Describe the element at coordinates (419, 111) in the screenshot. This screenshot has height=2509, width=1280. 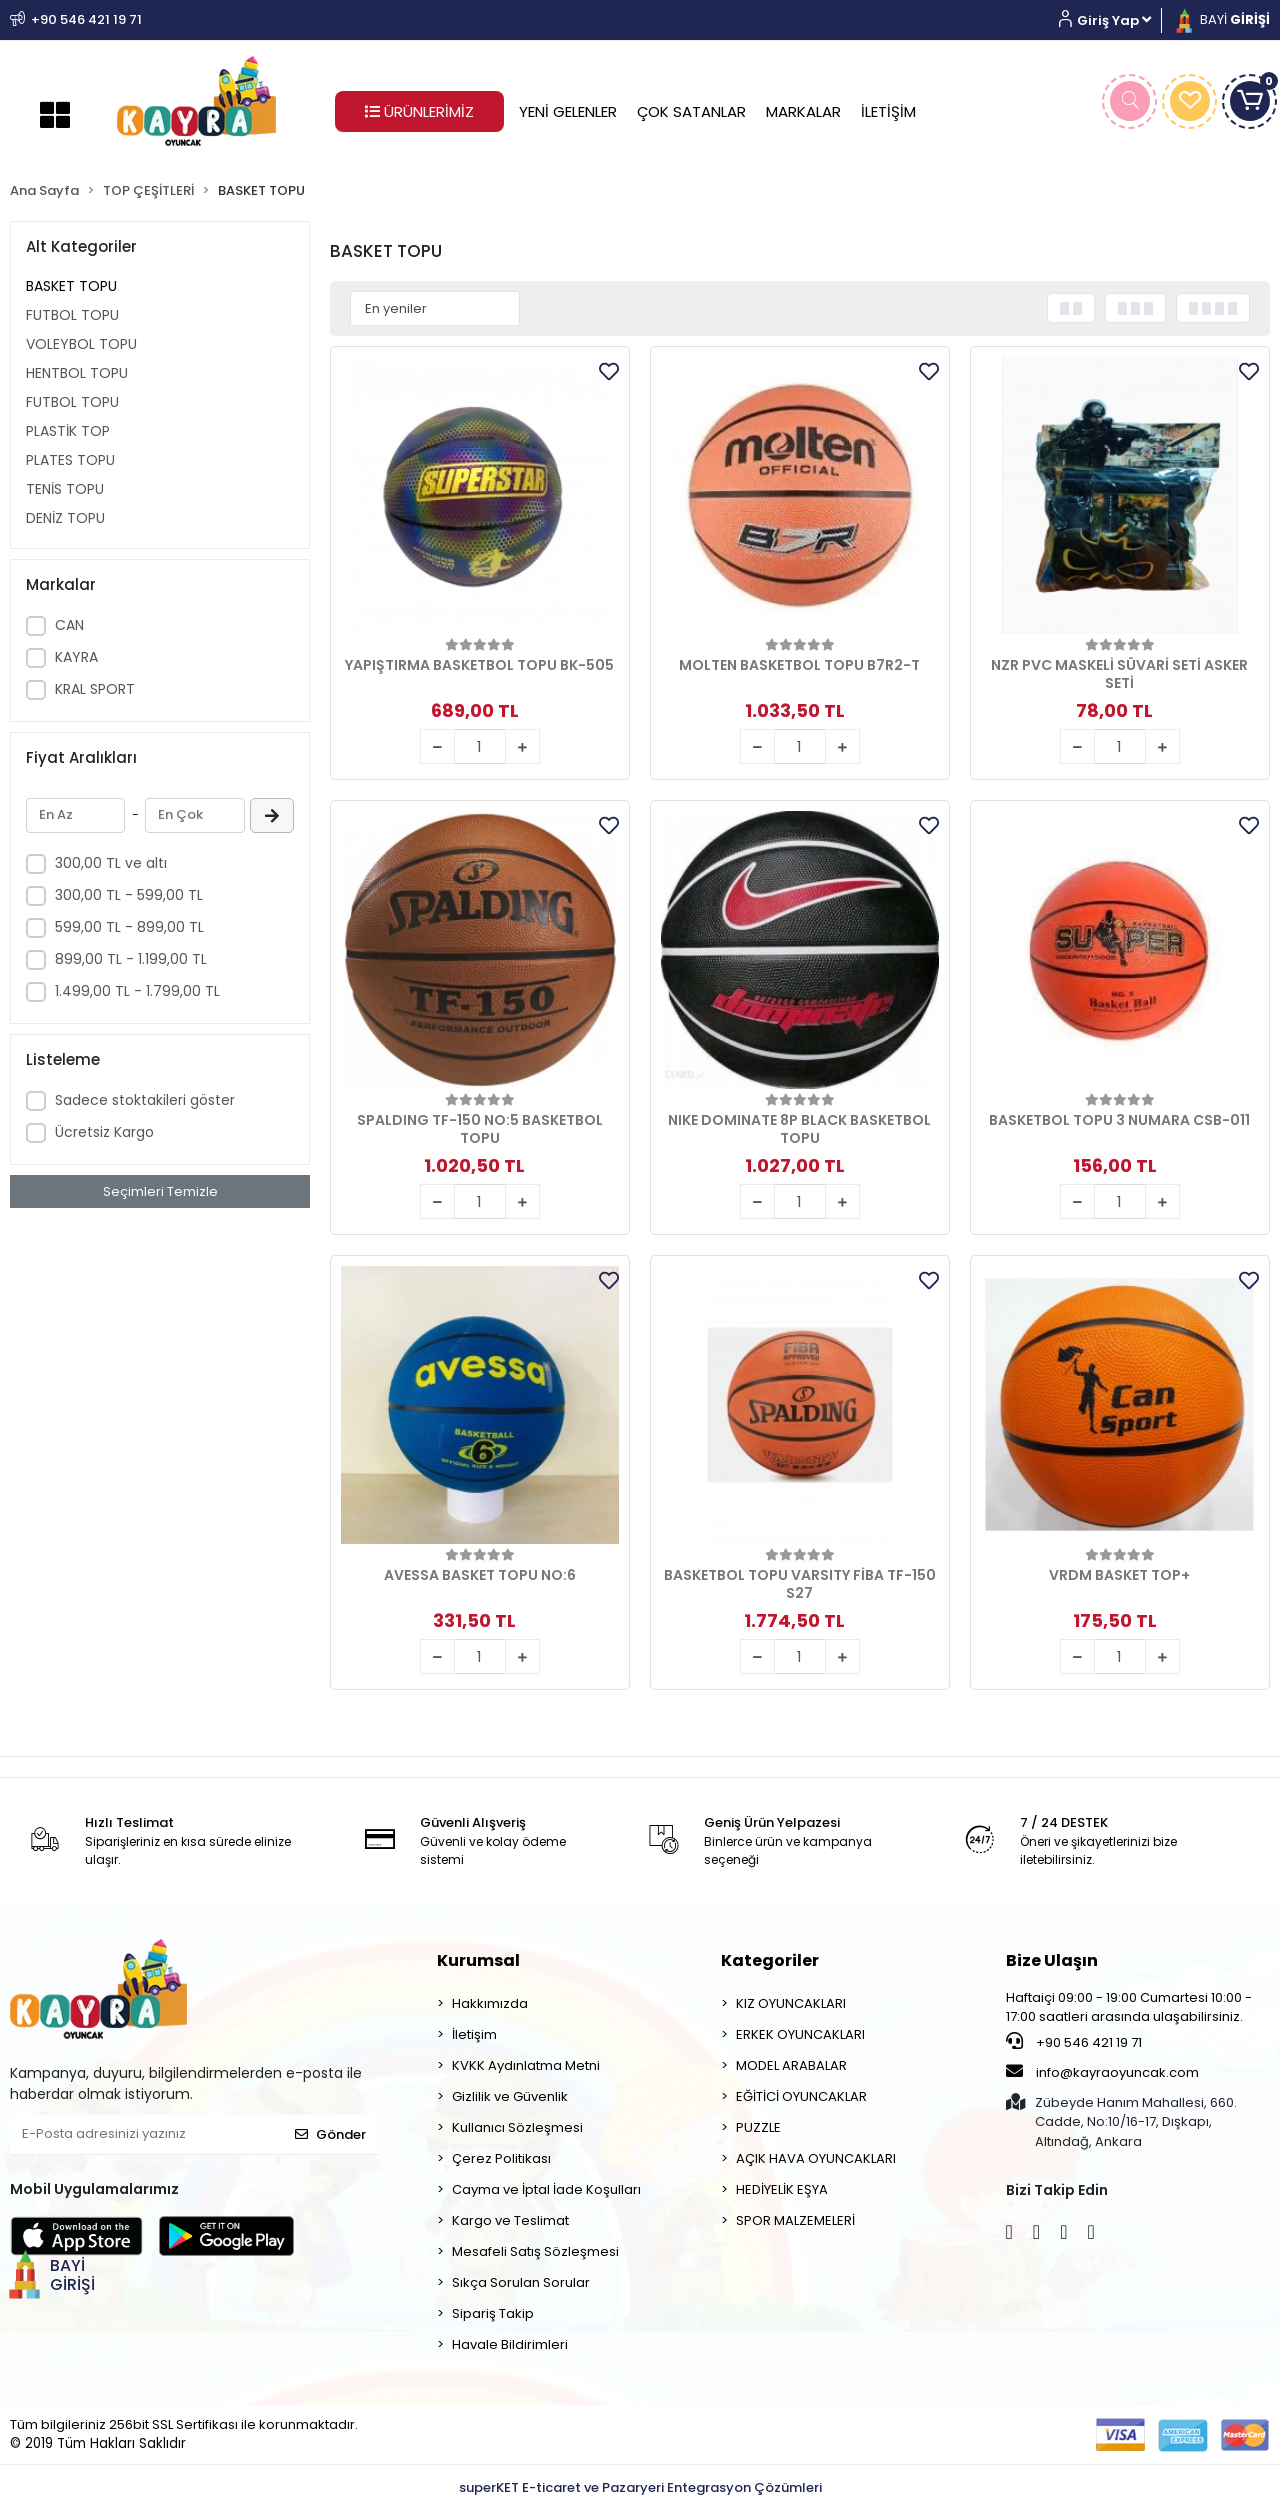
I see `ÜRÜNLERİMİZ` at that location.